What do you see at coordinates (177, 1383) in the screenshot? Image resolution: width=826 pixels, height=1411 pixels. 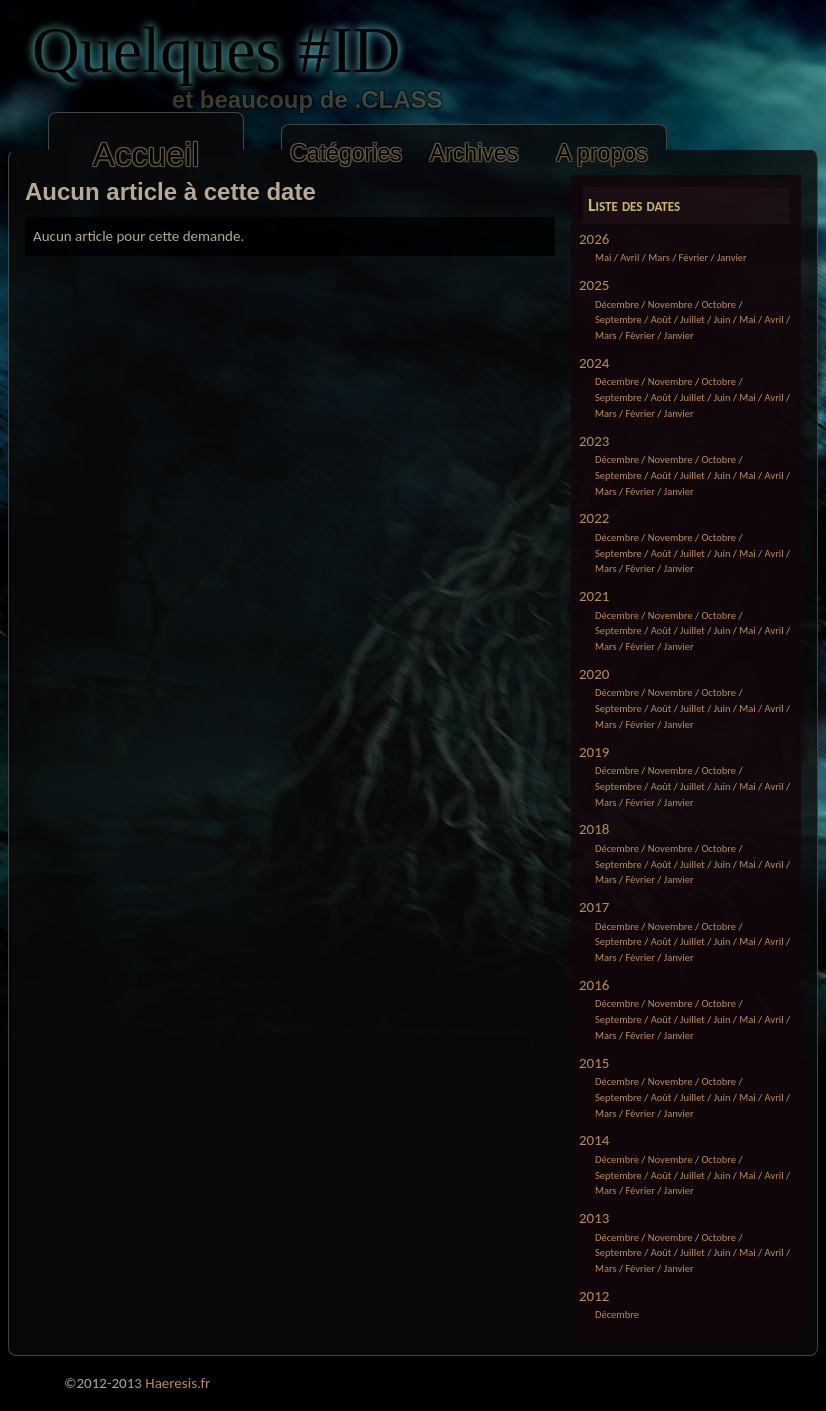 I see `Haeresis.fr` at bounding box center [177, 1383].